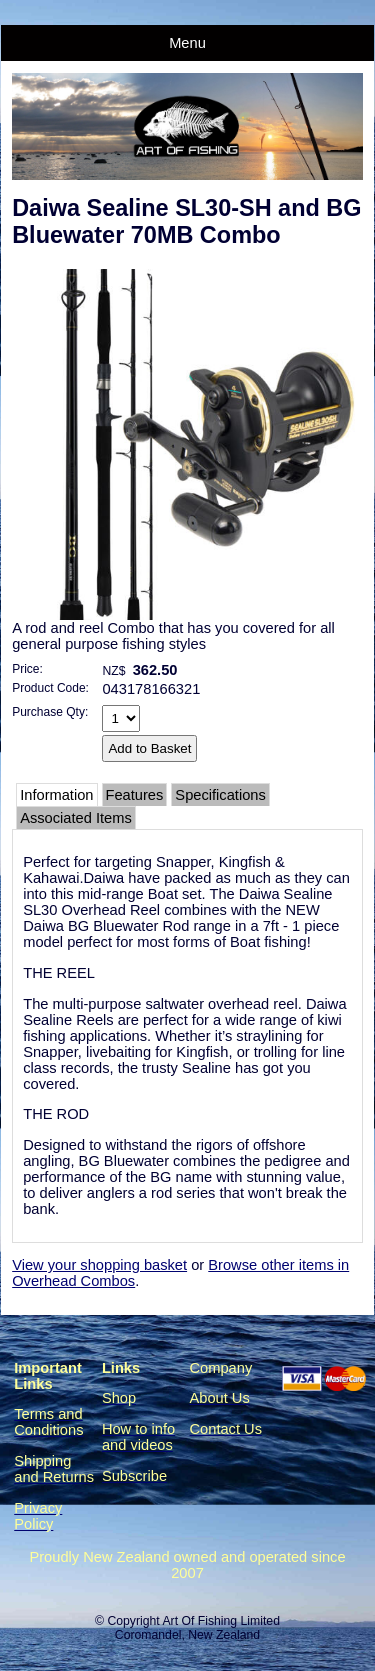 This screenshot has width=375, height=1671. I want to click on Art Of Fishing Limited, so click(220, 1621).